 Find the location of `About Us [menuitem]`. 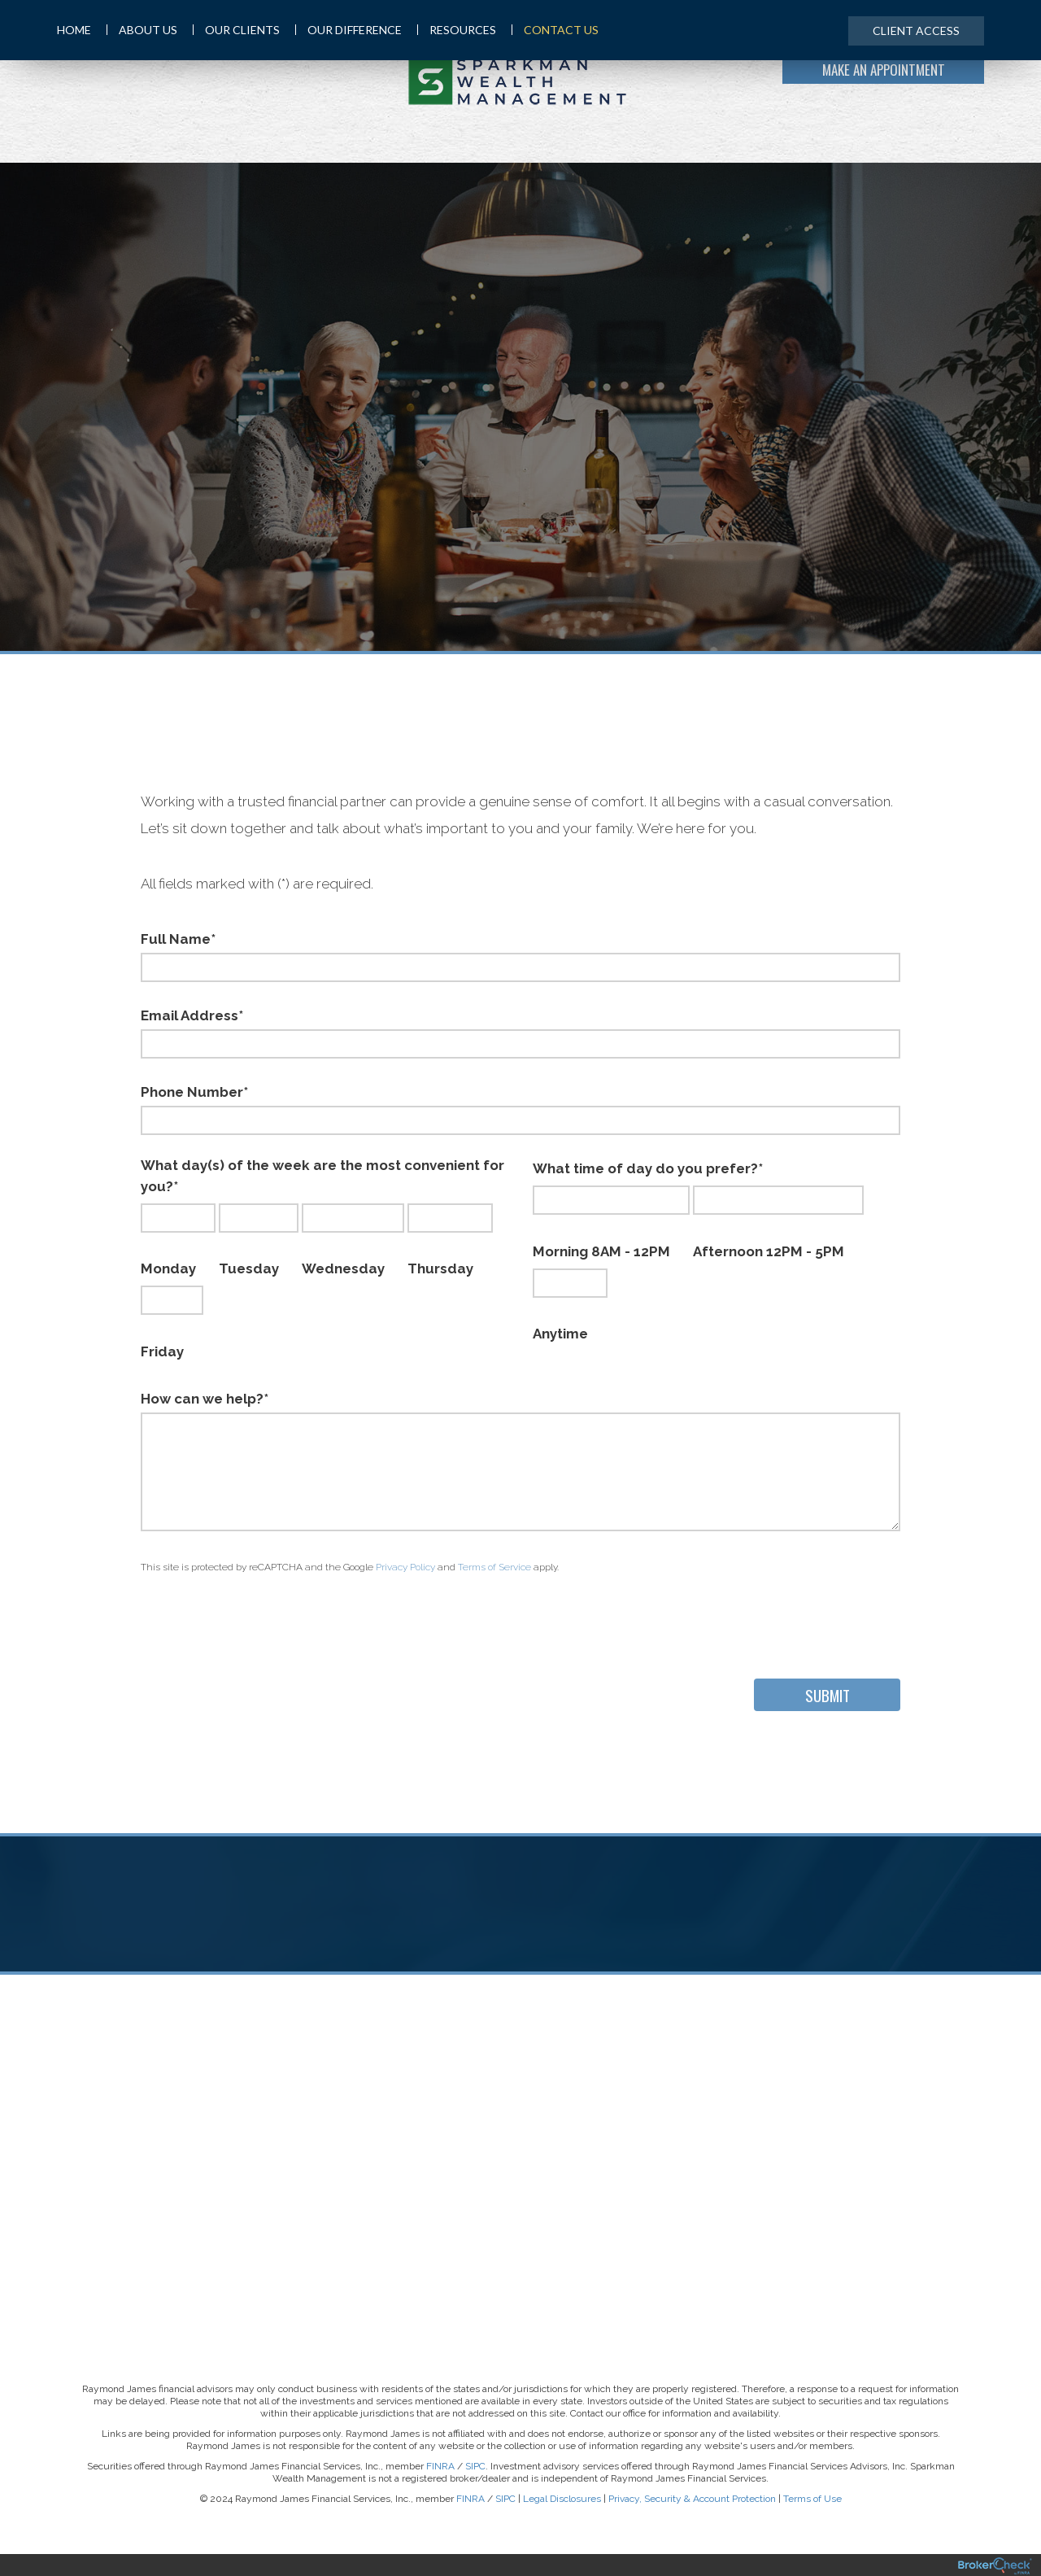

About Us [menuitem] is located at coordinates (142, 30).